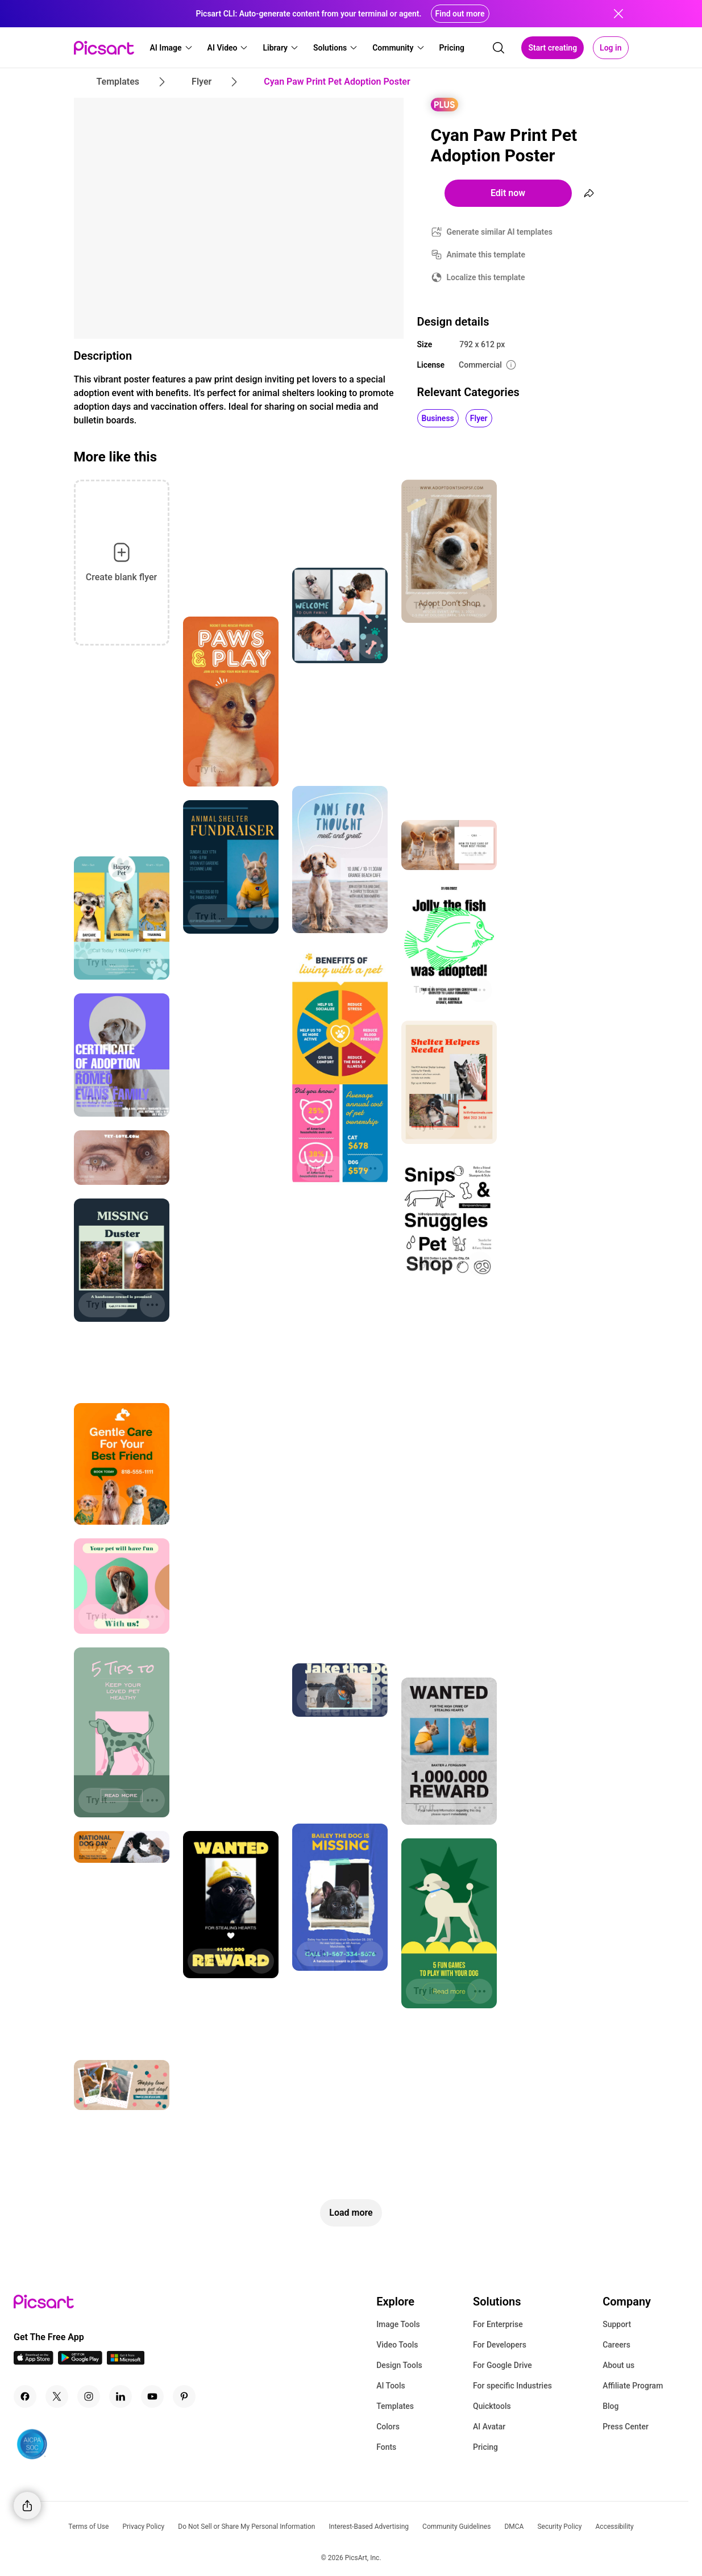 The width and height of the screenshot is (702, 2576). What do you see at coordinates (25, 2396) in the screenshot?
I see `[Facebook Icon]` at bounding box center [25, 2396].